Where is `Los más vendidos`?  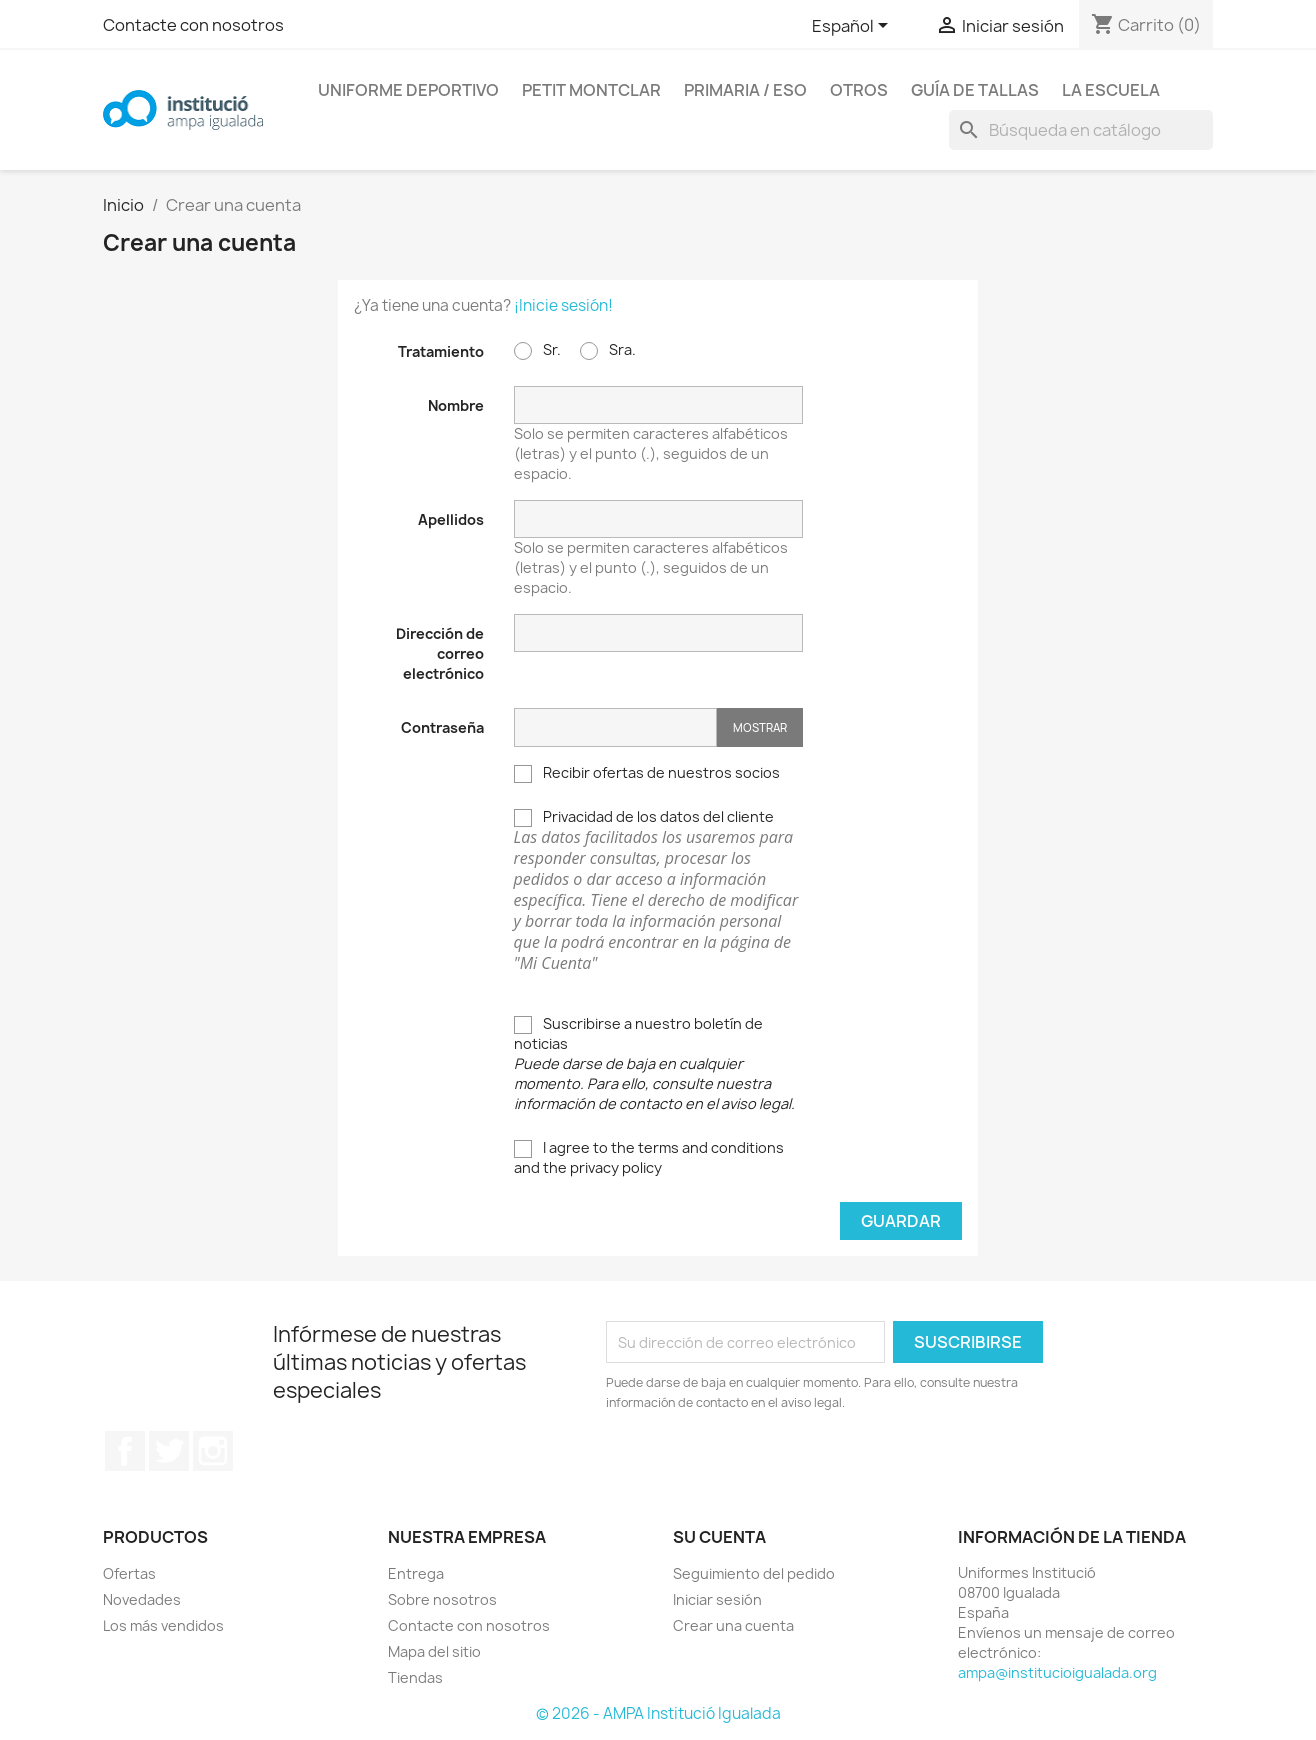
Los más vendidos is located at coordinates (163, 1625).